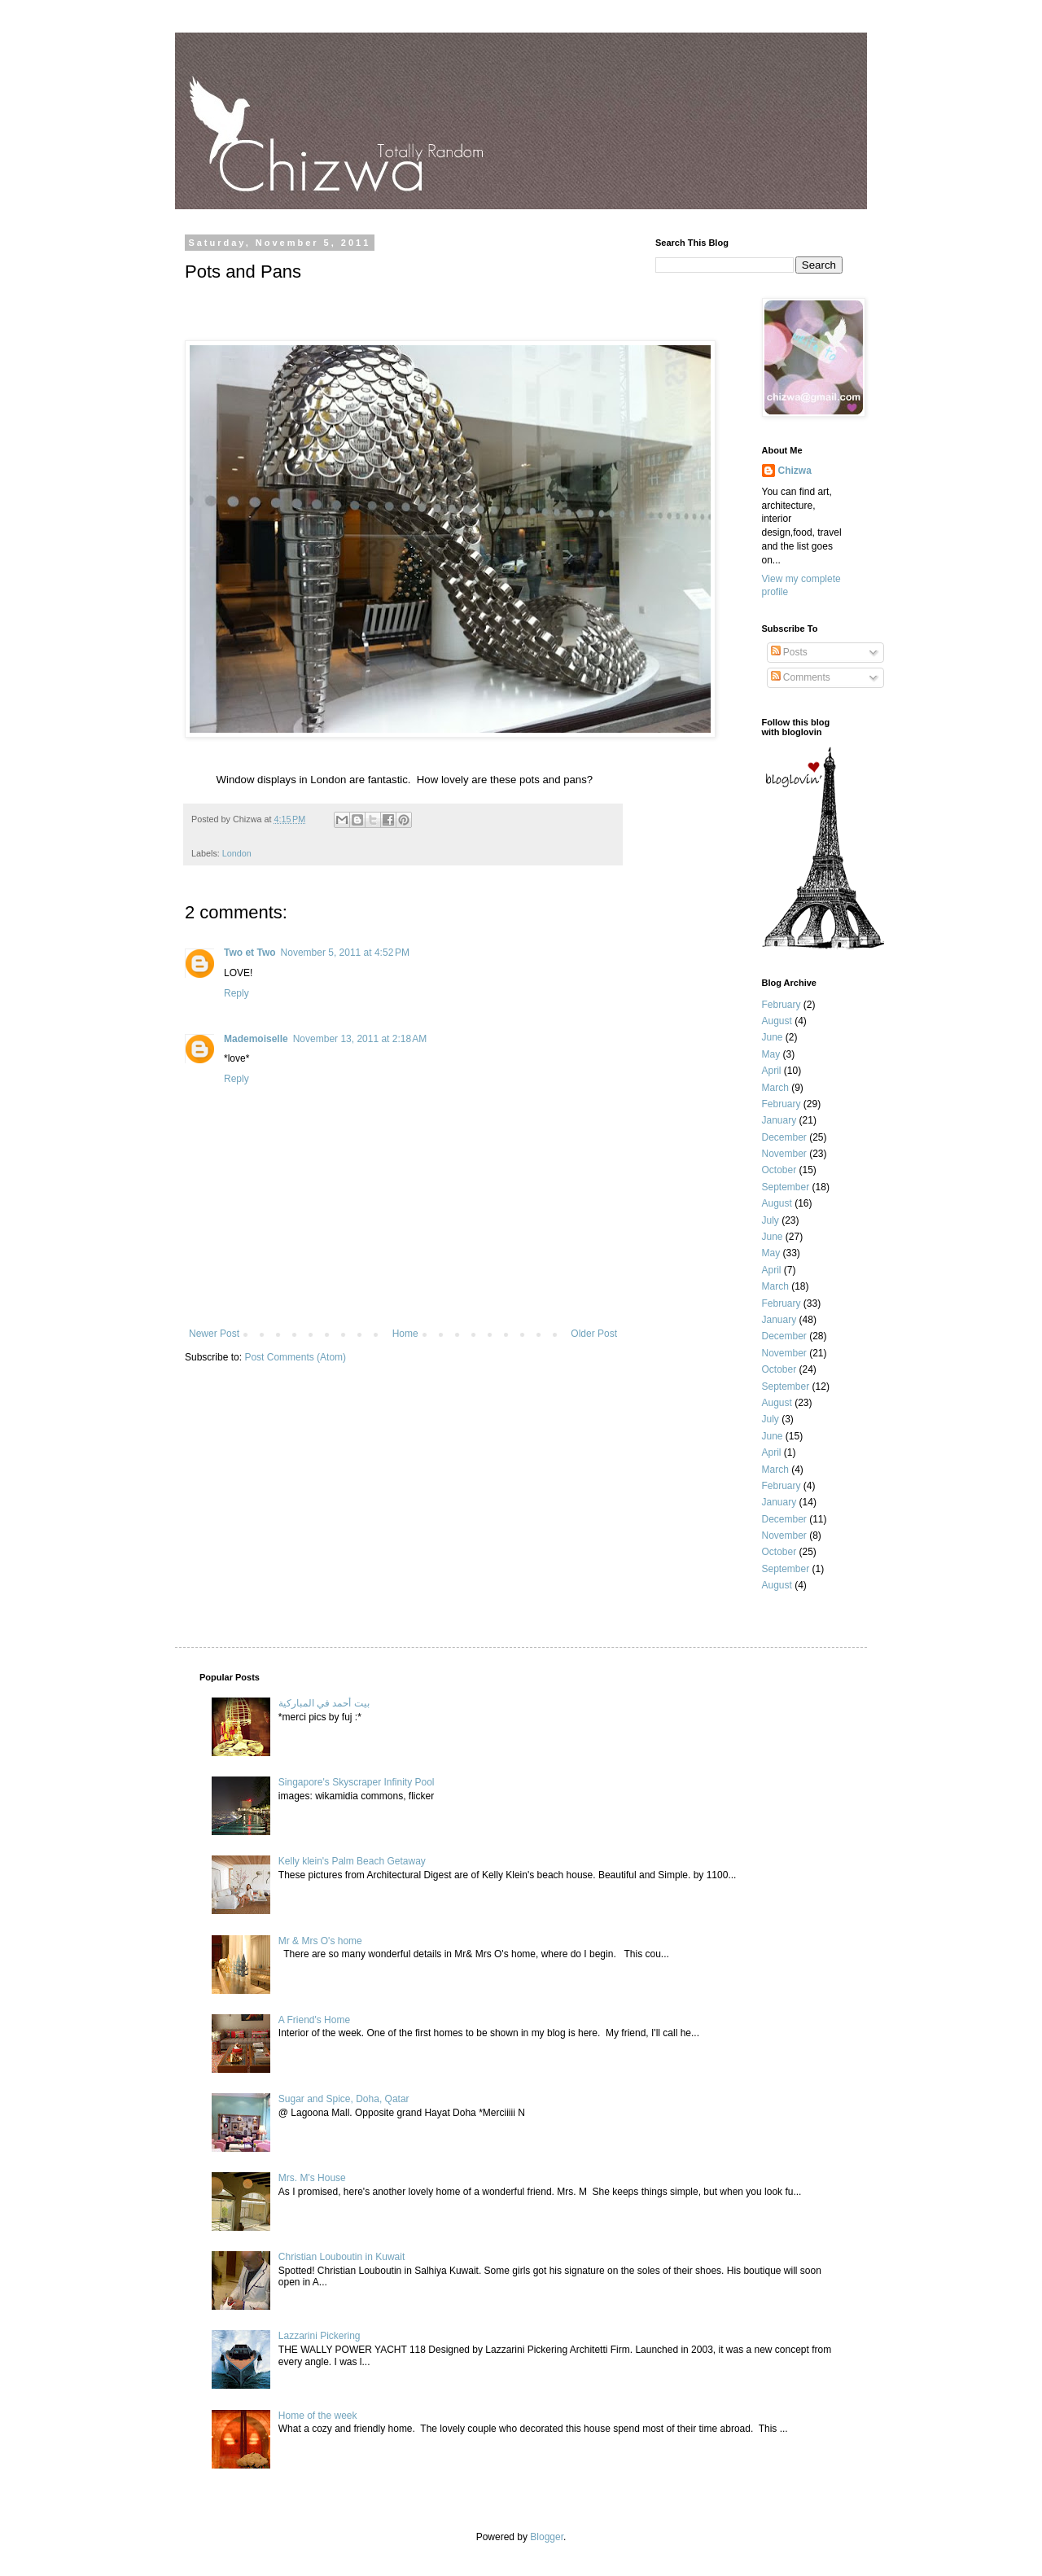 The image size is (1042, 2576). Describe the element at coordinates (781, 1004) in the screenshot. I see `February` at that location.